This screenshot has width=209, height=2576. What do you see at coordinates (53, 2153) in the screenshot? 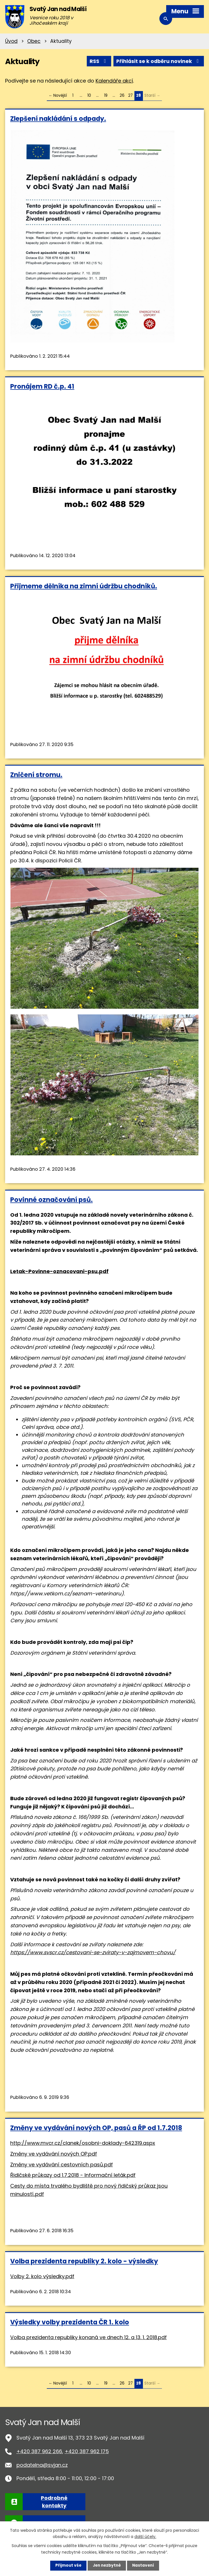
I see `Změny ve vydávání nových OP.pdf` at bounding box center [53, 2153].